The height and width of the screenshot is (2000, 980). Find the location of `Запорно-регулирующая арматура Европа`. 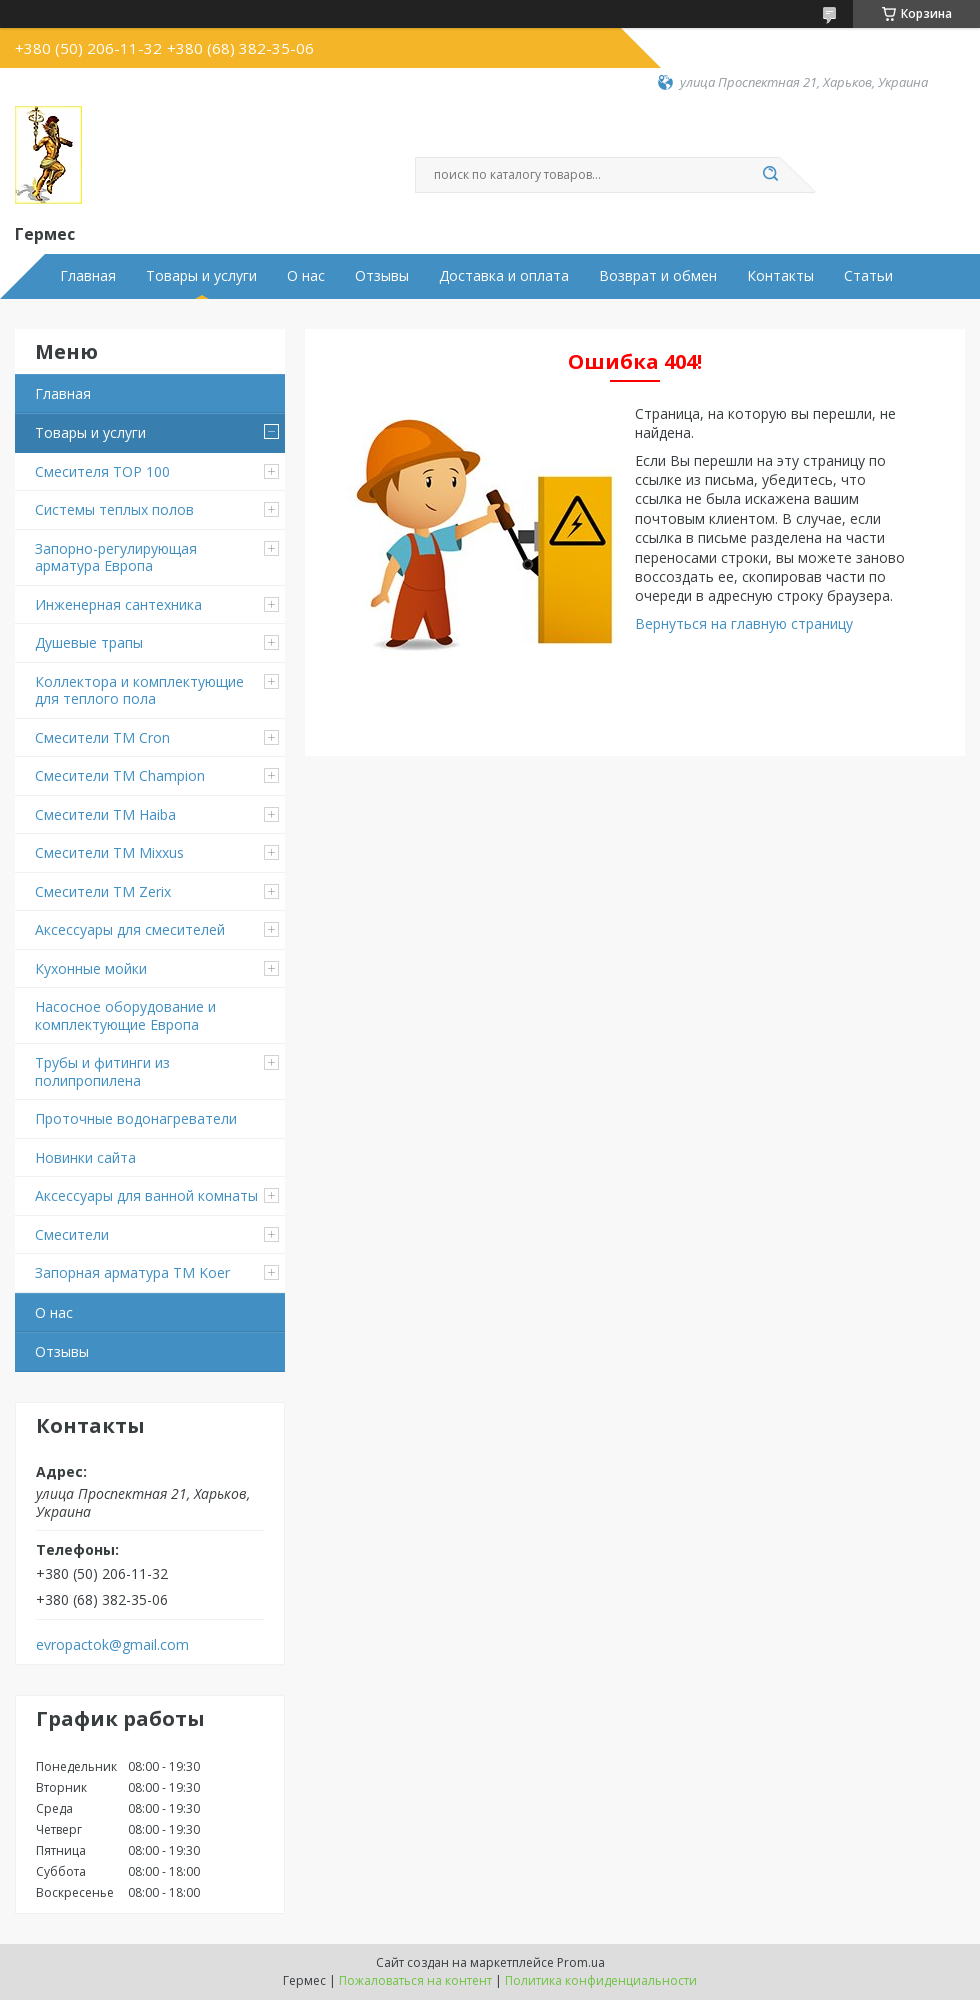

Запорно-регулирующая арматура Европа is located at coordinates (116, 557).